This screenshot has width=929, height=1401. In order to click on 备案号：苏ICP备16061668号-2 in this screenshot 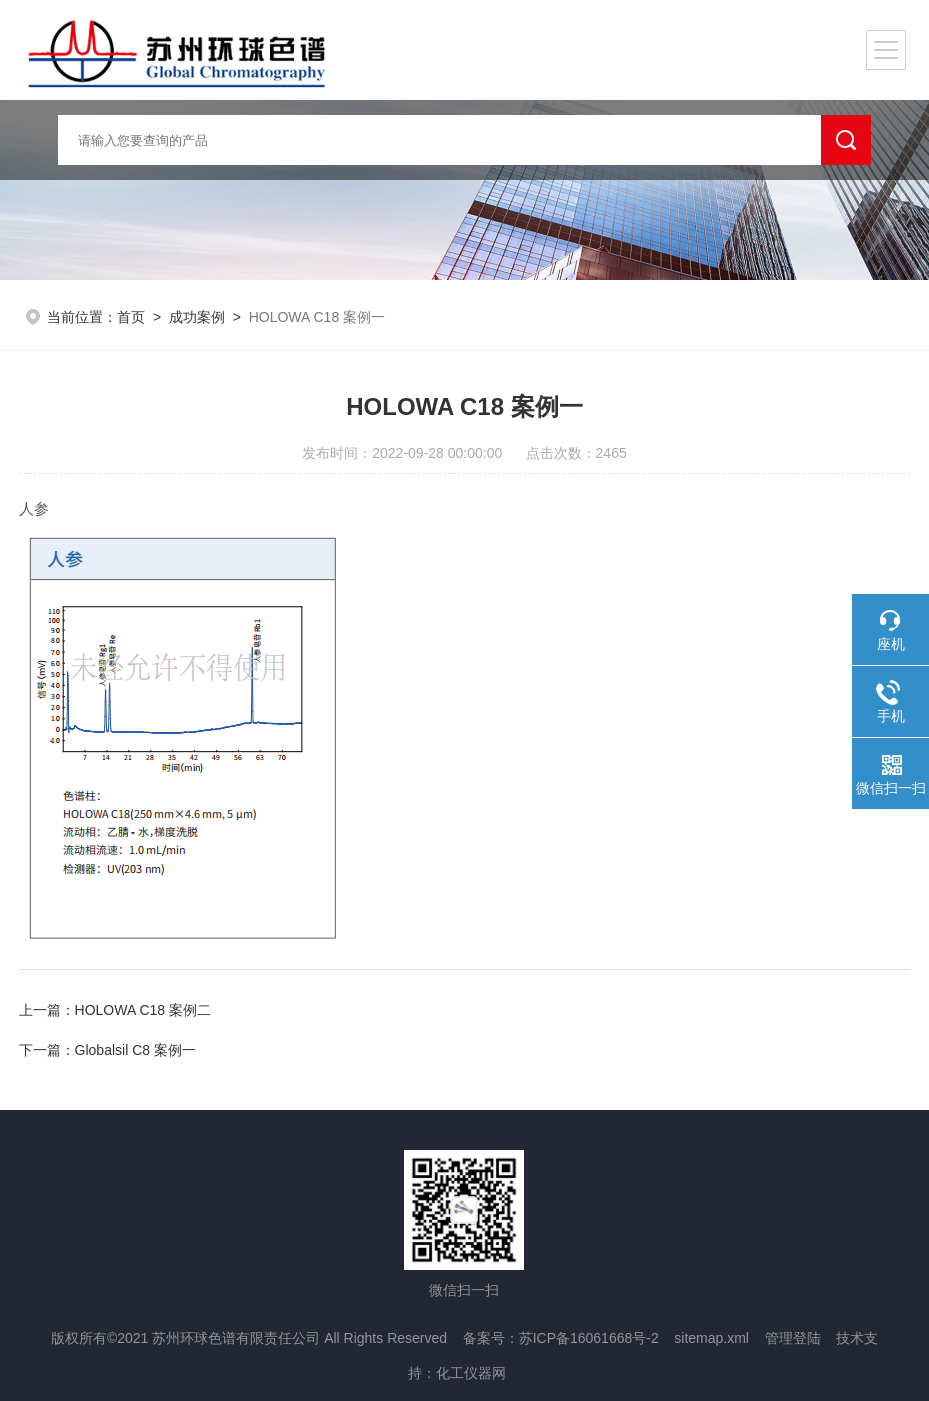, I will do `click(561, 1338)`.